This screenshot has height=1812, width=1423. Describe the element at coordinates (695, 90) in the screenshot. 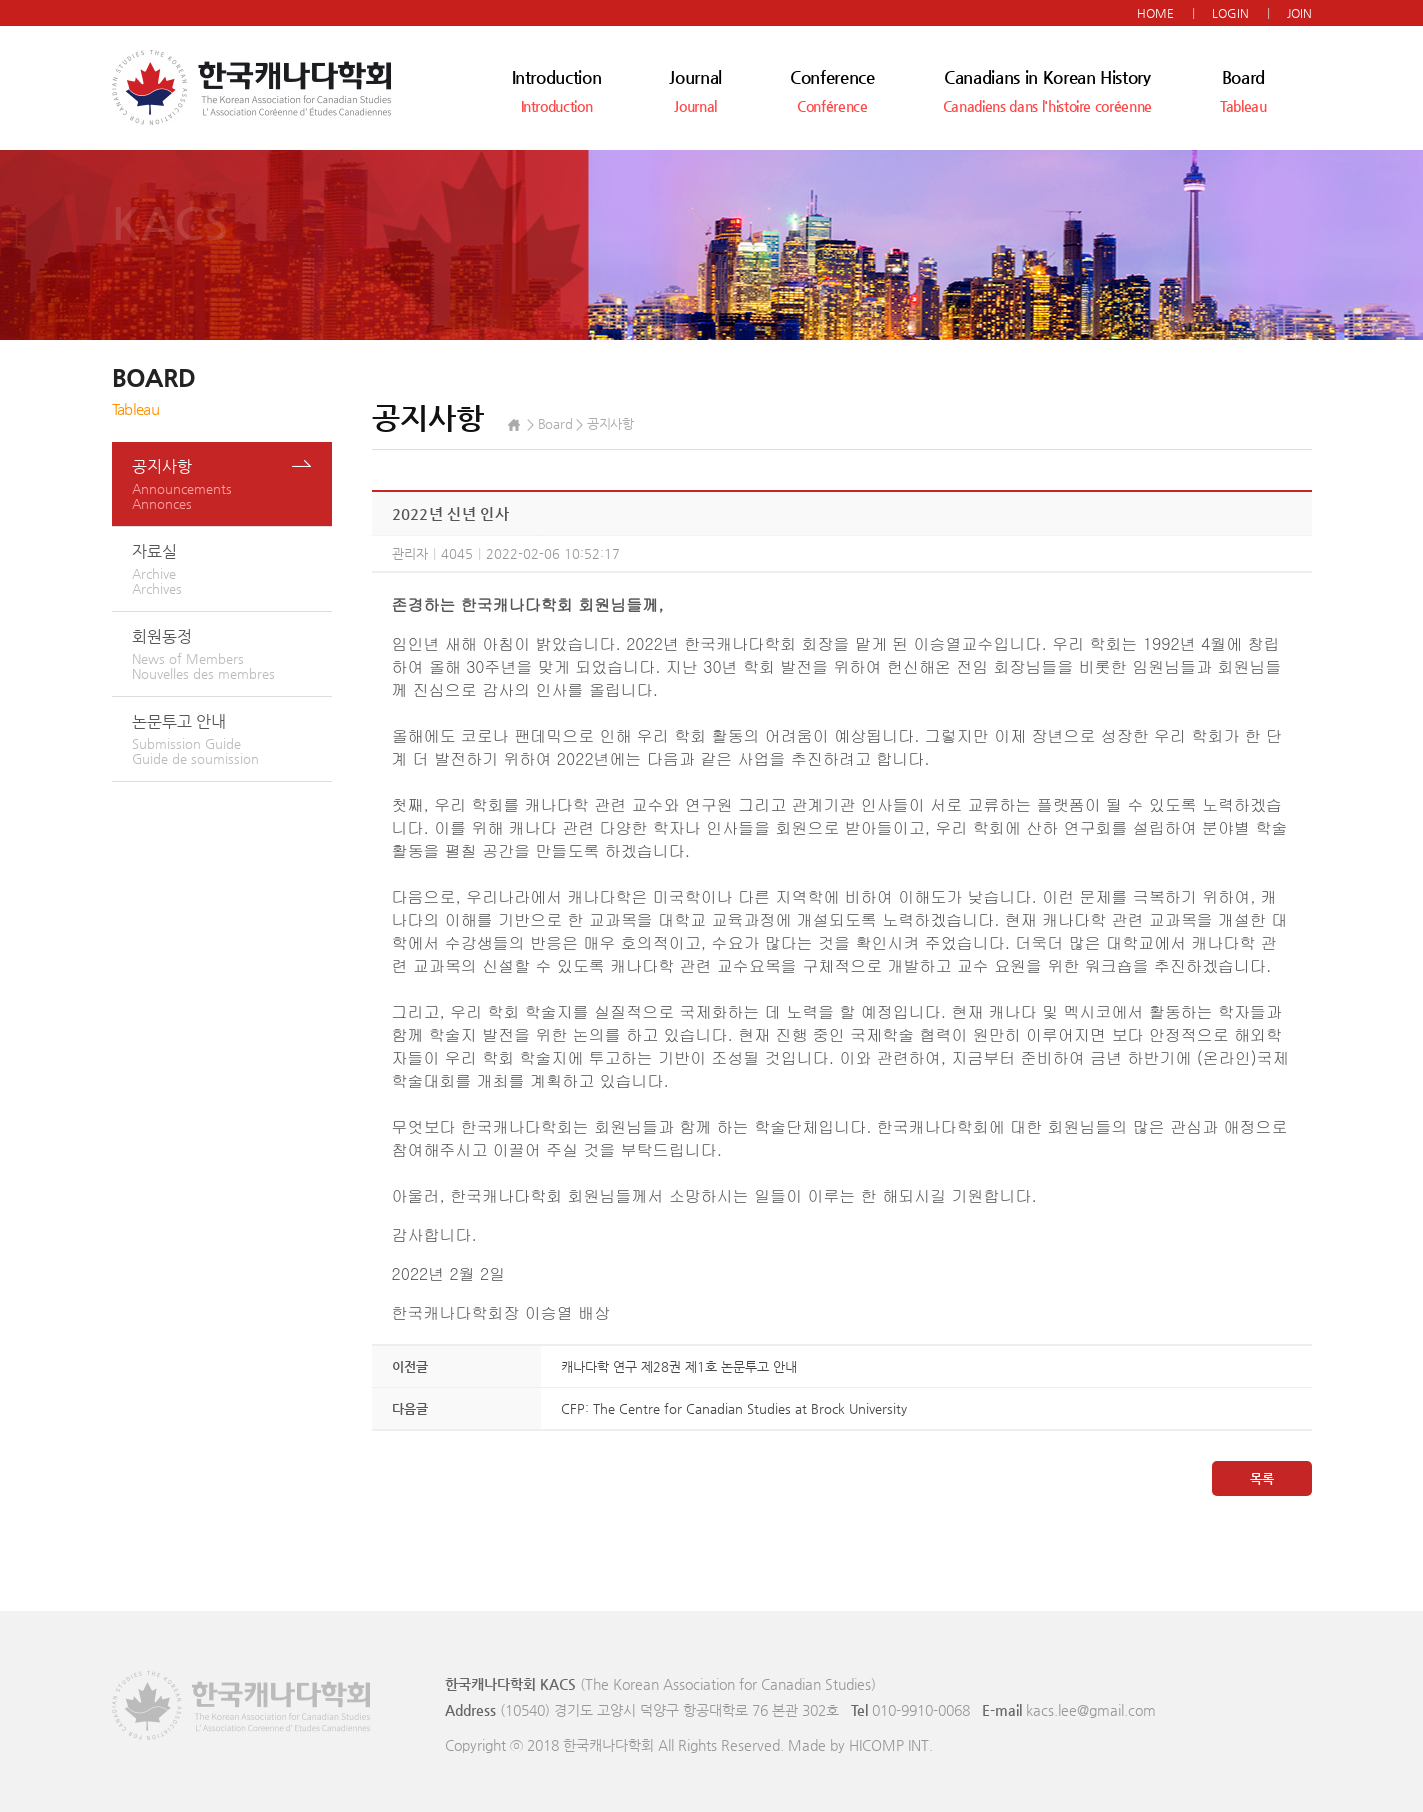

I see `Journal` at that location.